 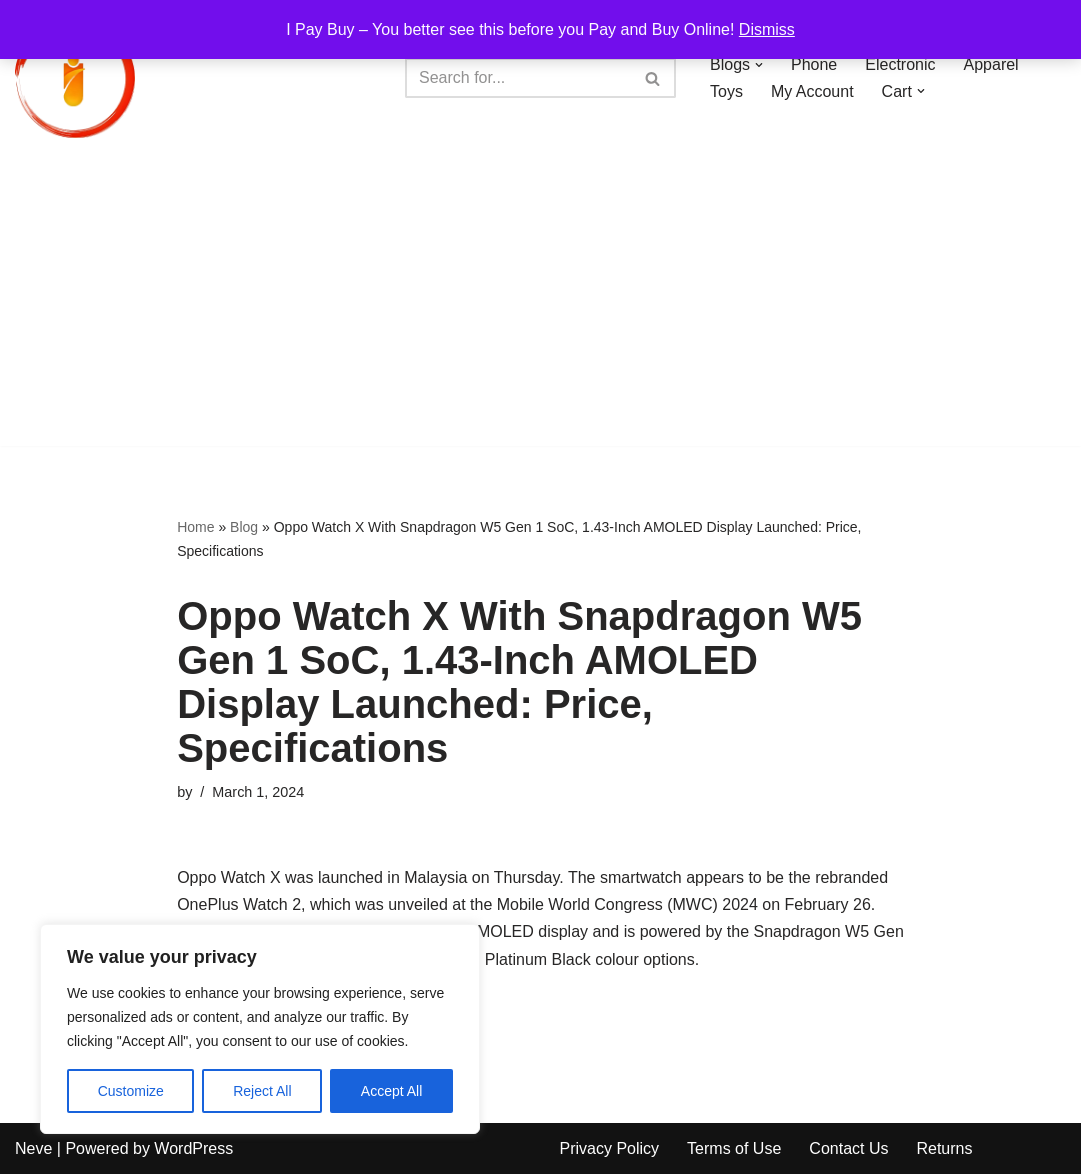 What do you see at coordinates (944, 1148) in the screenshot?
I see `Returns` at bounding box center [944, 1148].